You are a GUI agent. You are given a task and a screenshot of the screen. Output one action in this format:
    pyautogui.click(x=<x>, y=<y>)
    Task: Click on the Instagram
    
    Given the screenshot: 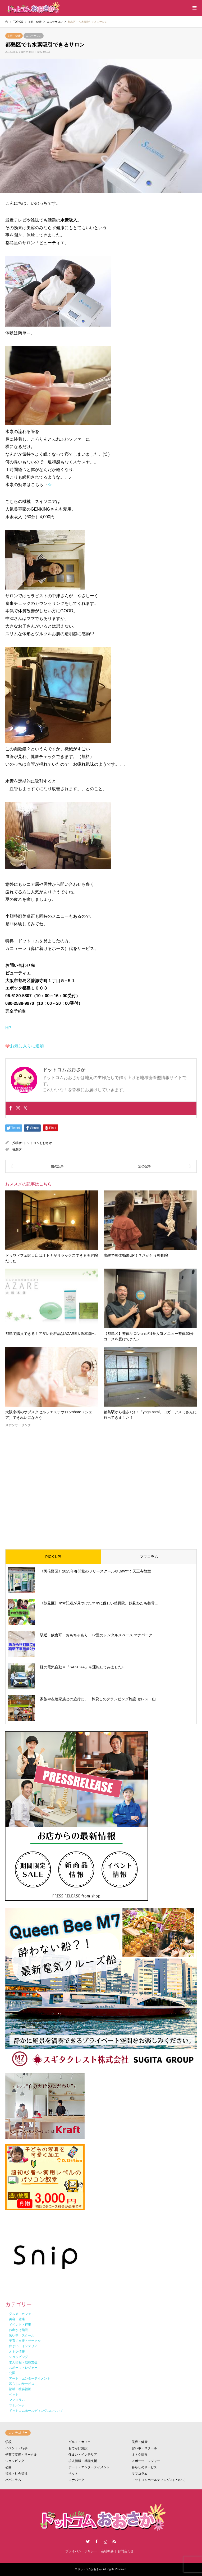 What is the action you would take?
    pyautogui.click(x=105, y=2541)
    